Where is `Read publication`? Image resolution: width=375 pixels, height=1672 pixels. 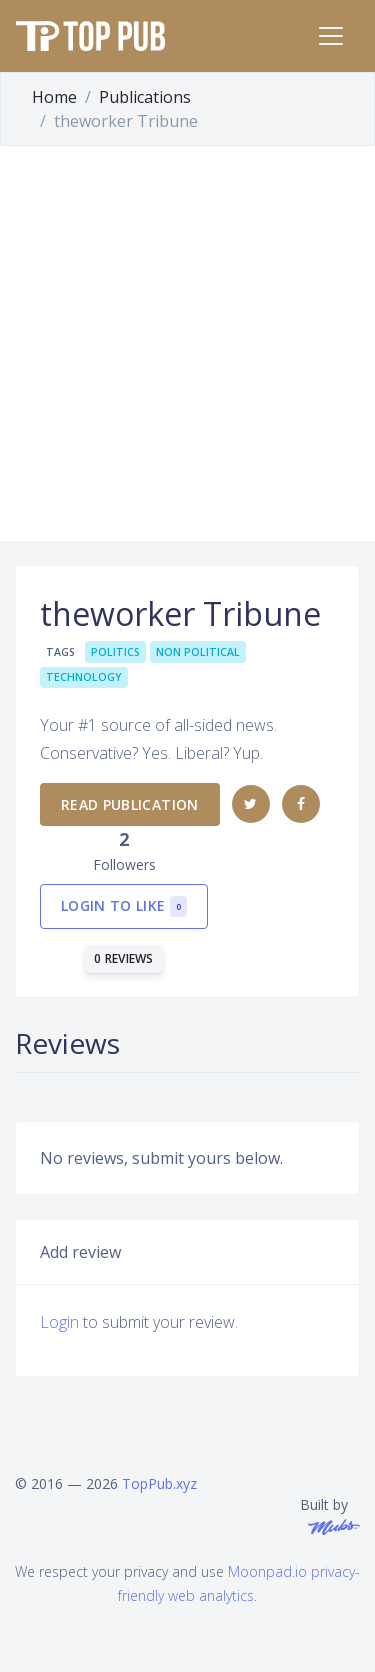
Read publication is located at coordinates (130, 804).